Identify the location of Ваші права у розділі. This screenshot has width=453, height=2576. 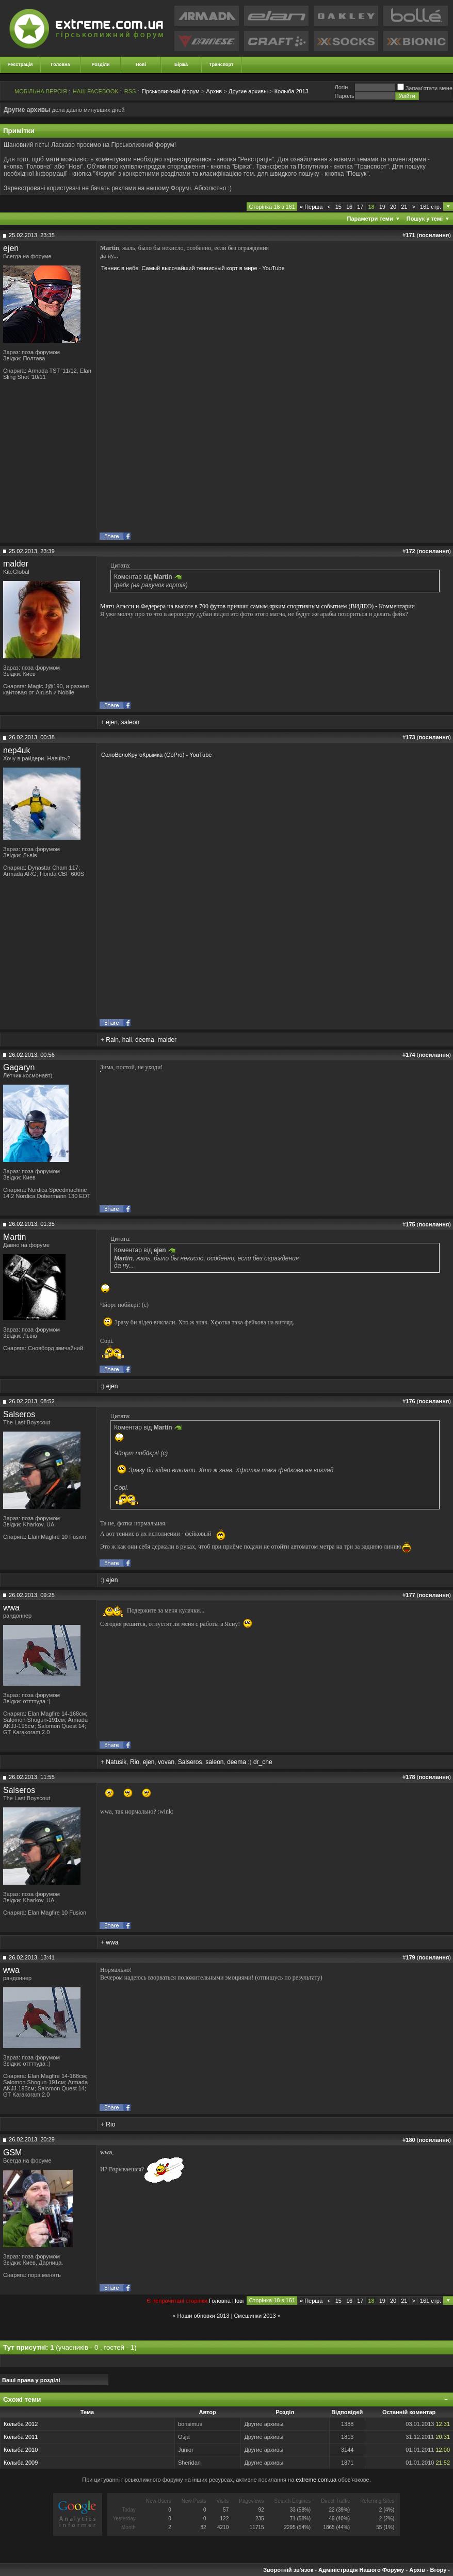
(31, 2380).